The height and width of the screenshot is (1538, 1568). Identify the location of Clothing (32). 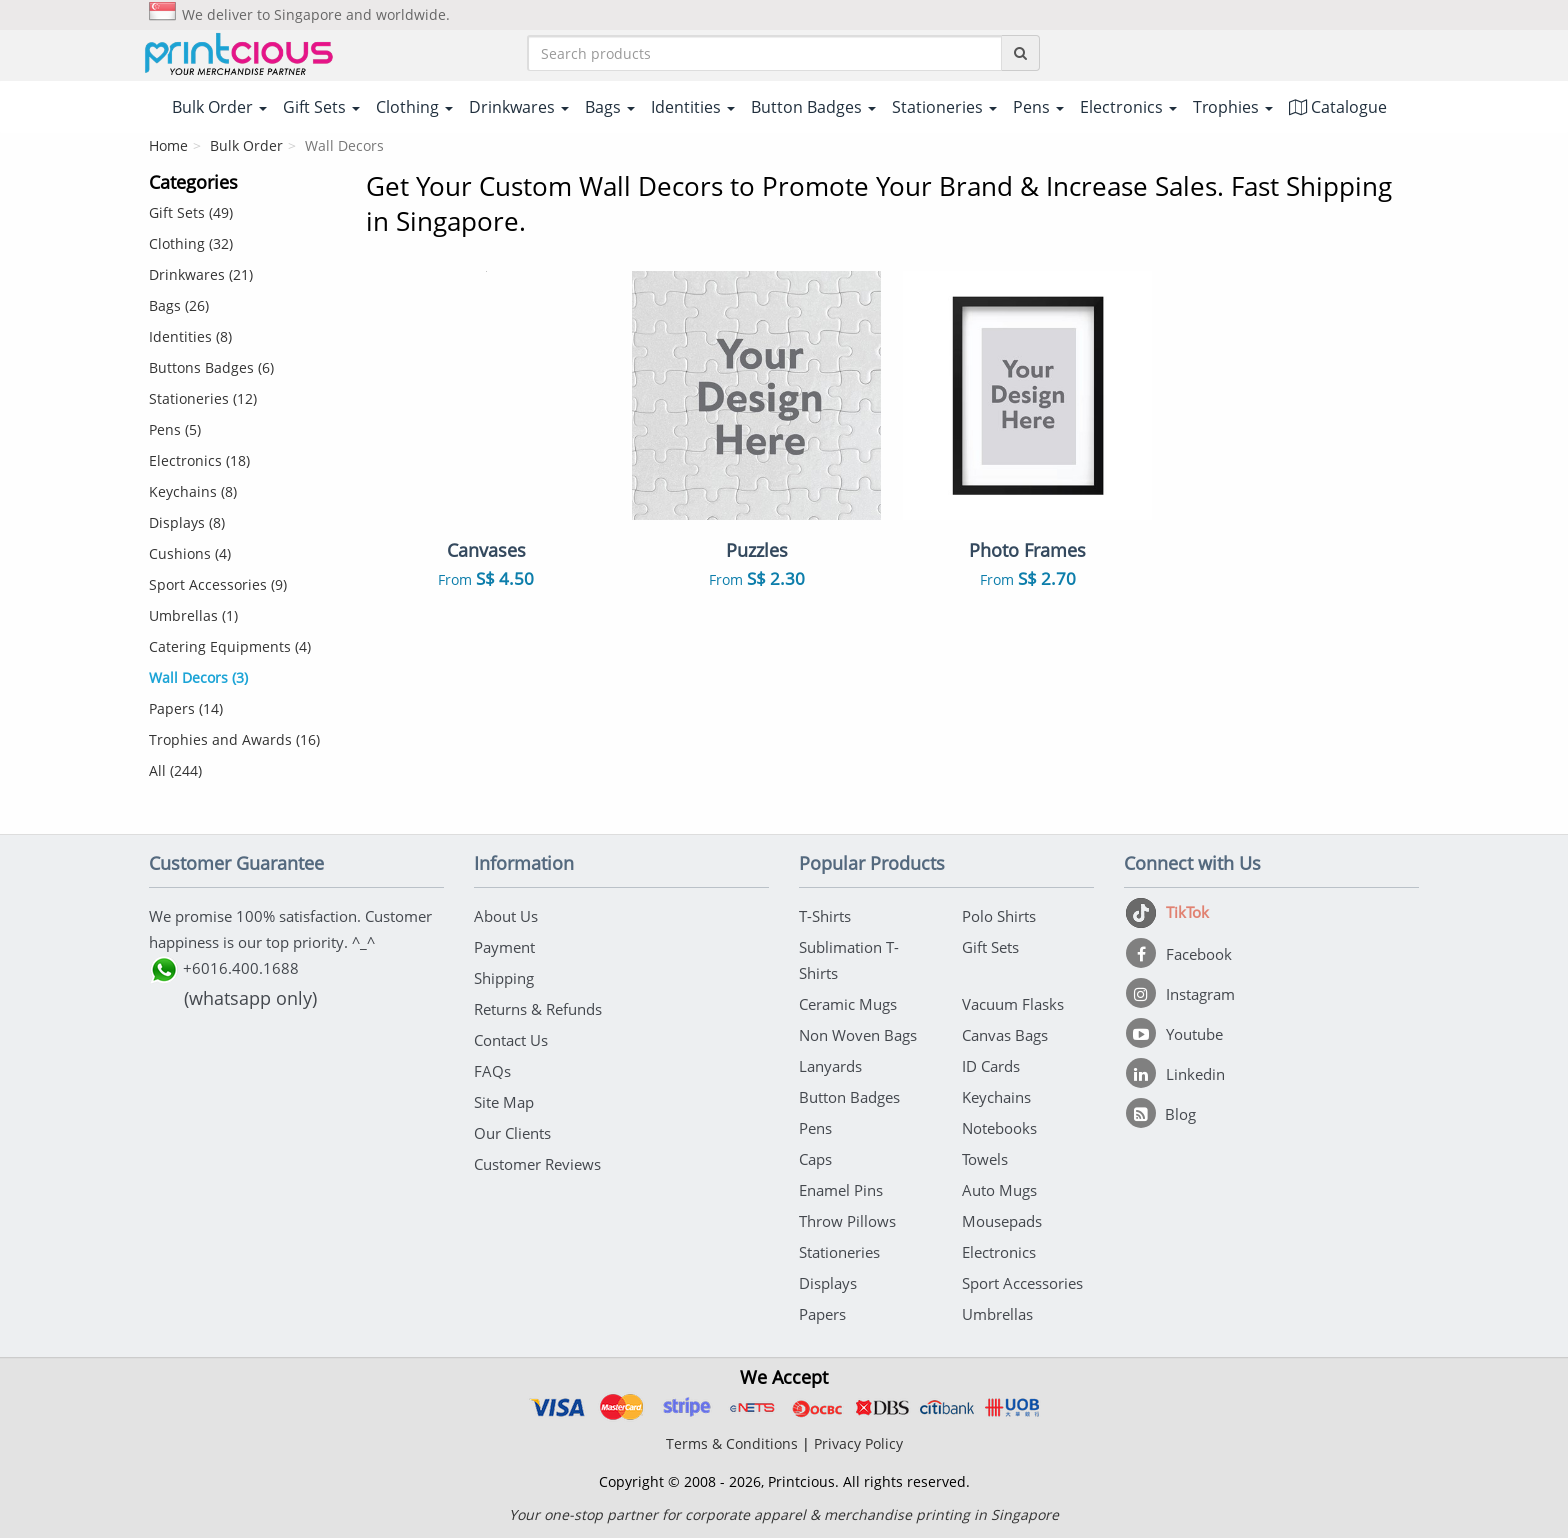
(191, 243).